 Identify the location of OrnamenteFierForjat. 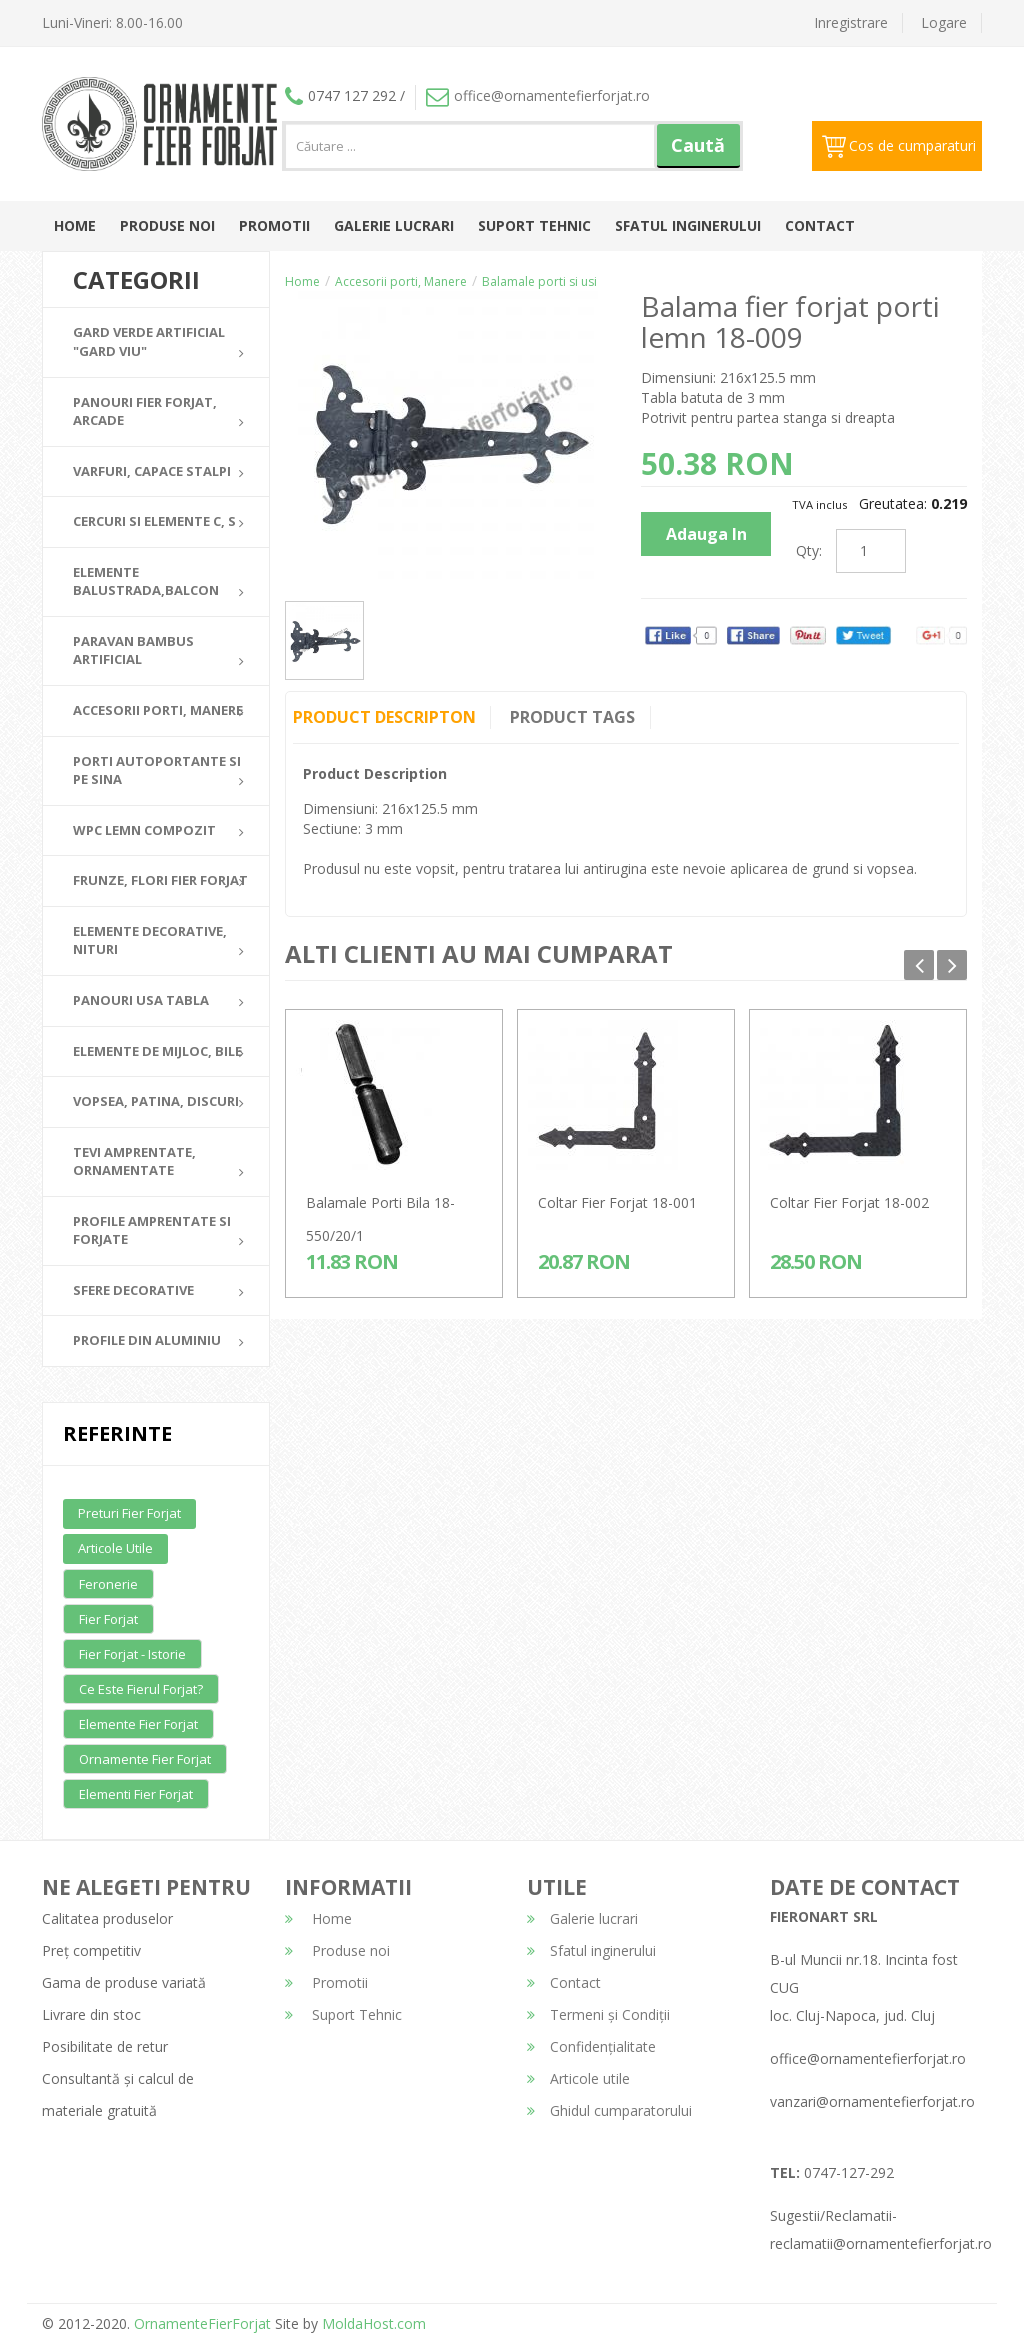
(200, 2323).